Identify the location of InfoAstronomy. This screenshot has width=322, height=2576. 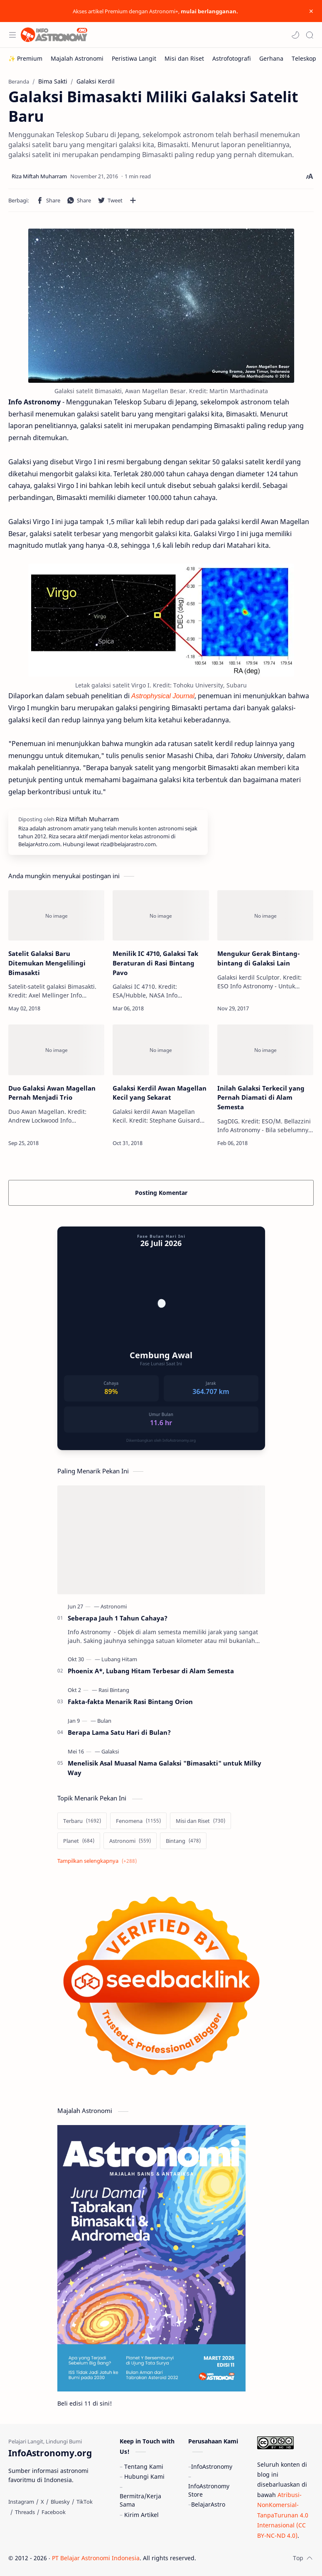
(211, 2466).